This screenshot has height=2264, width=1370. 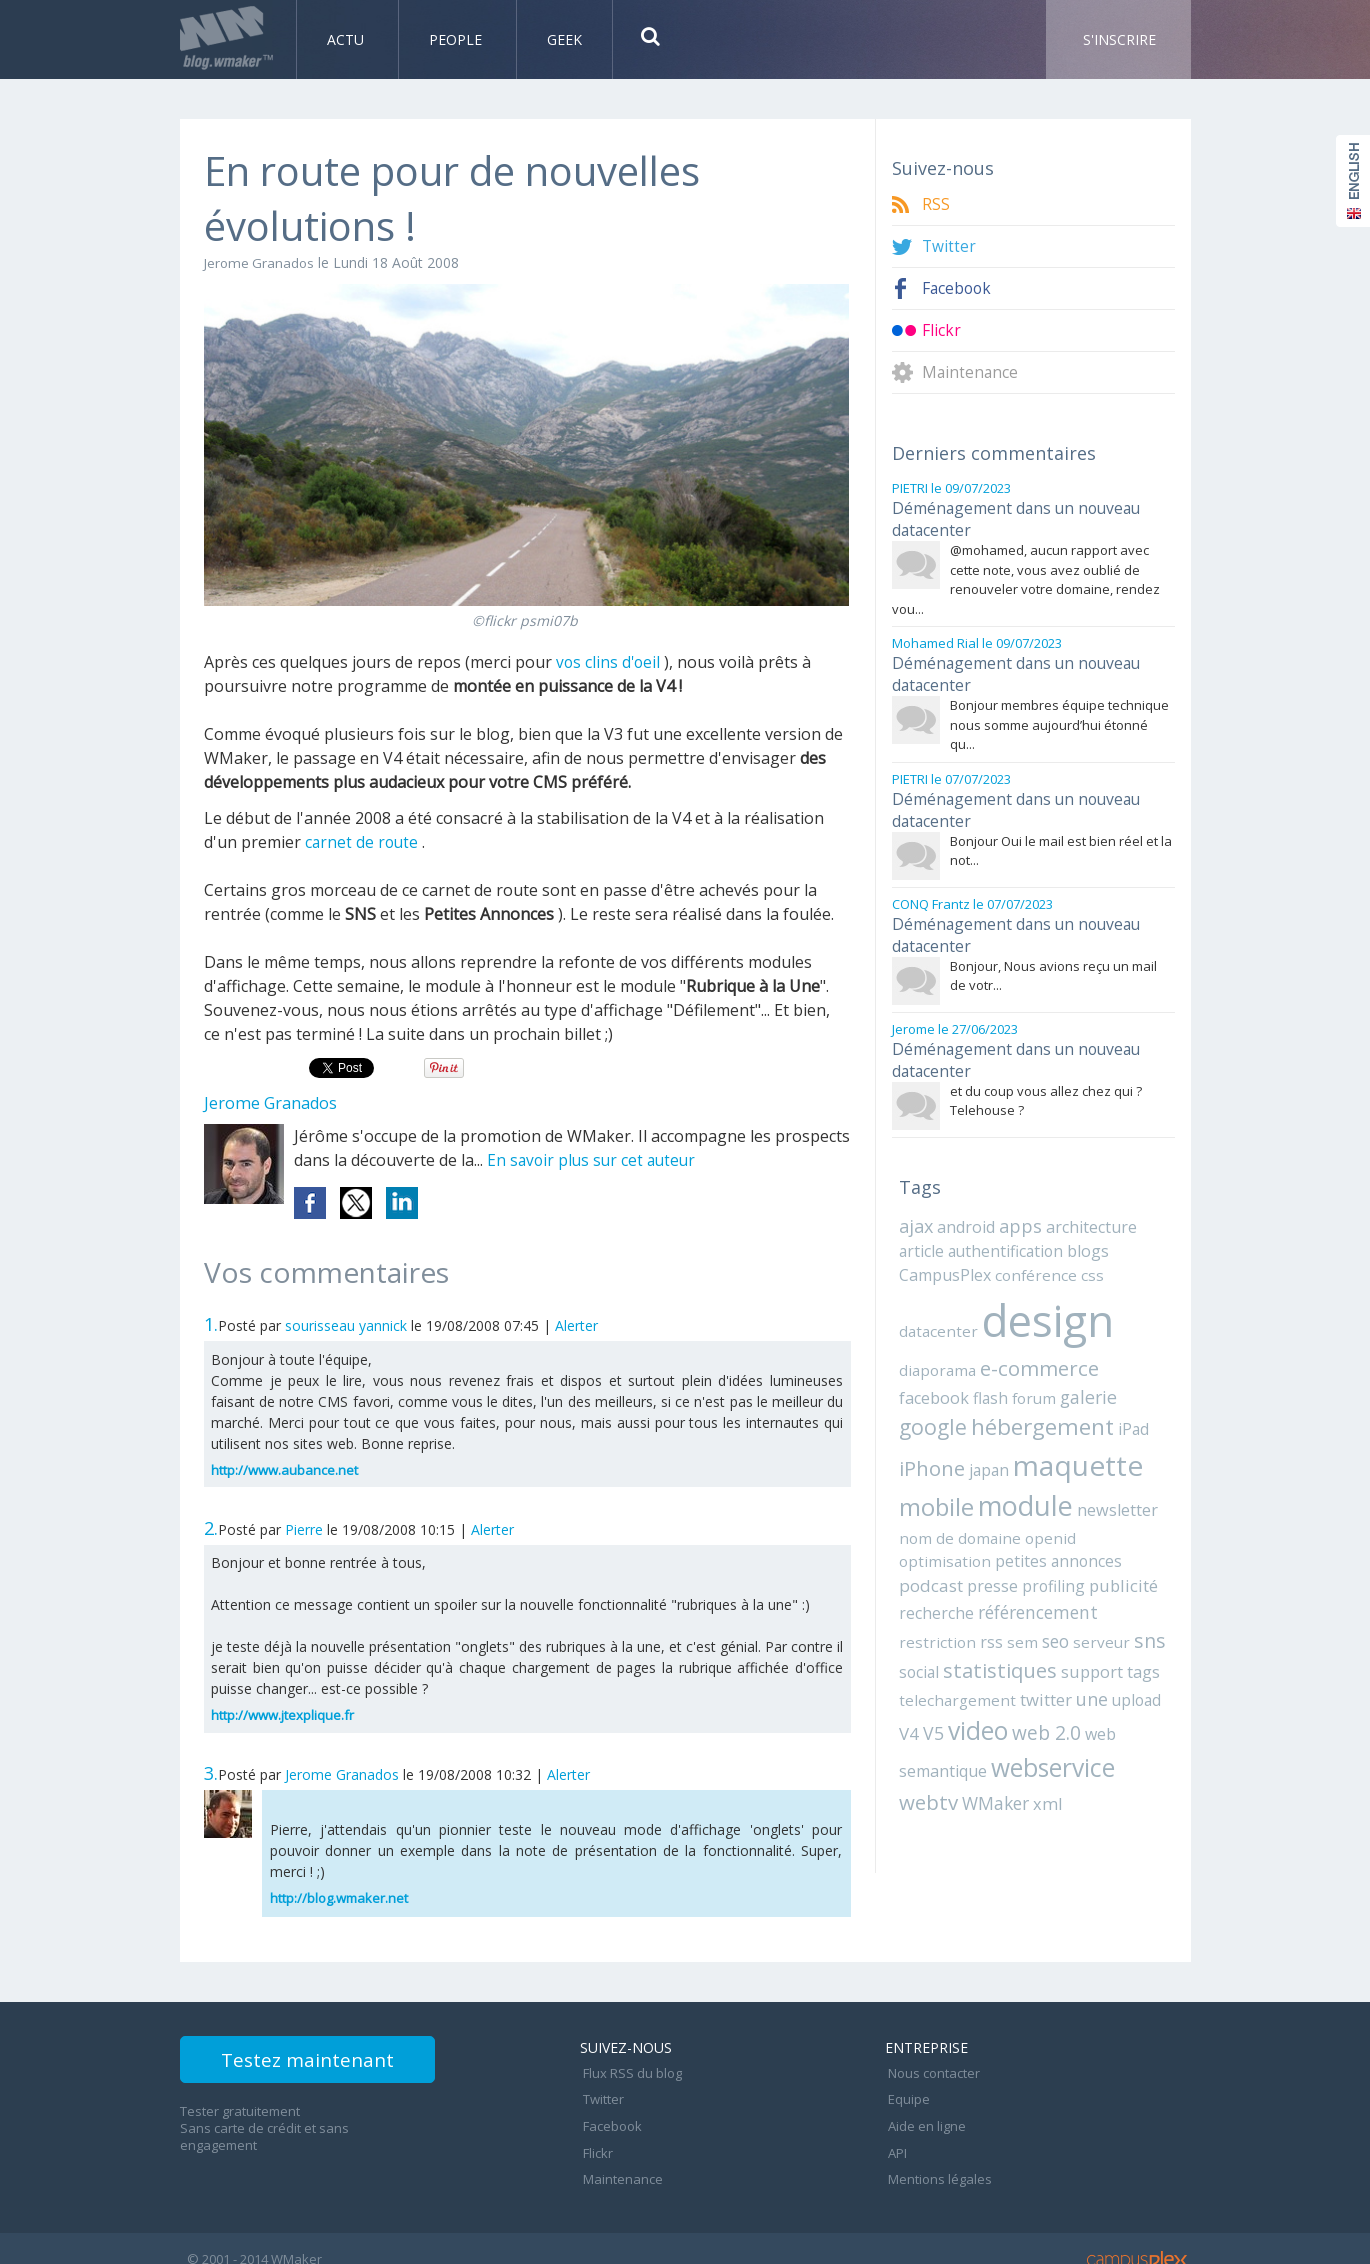 I want to click on une, so click(x=1078, y=1632).